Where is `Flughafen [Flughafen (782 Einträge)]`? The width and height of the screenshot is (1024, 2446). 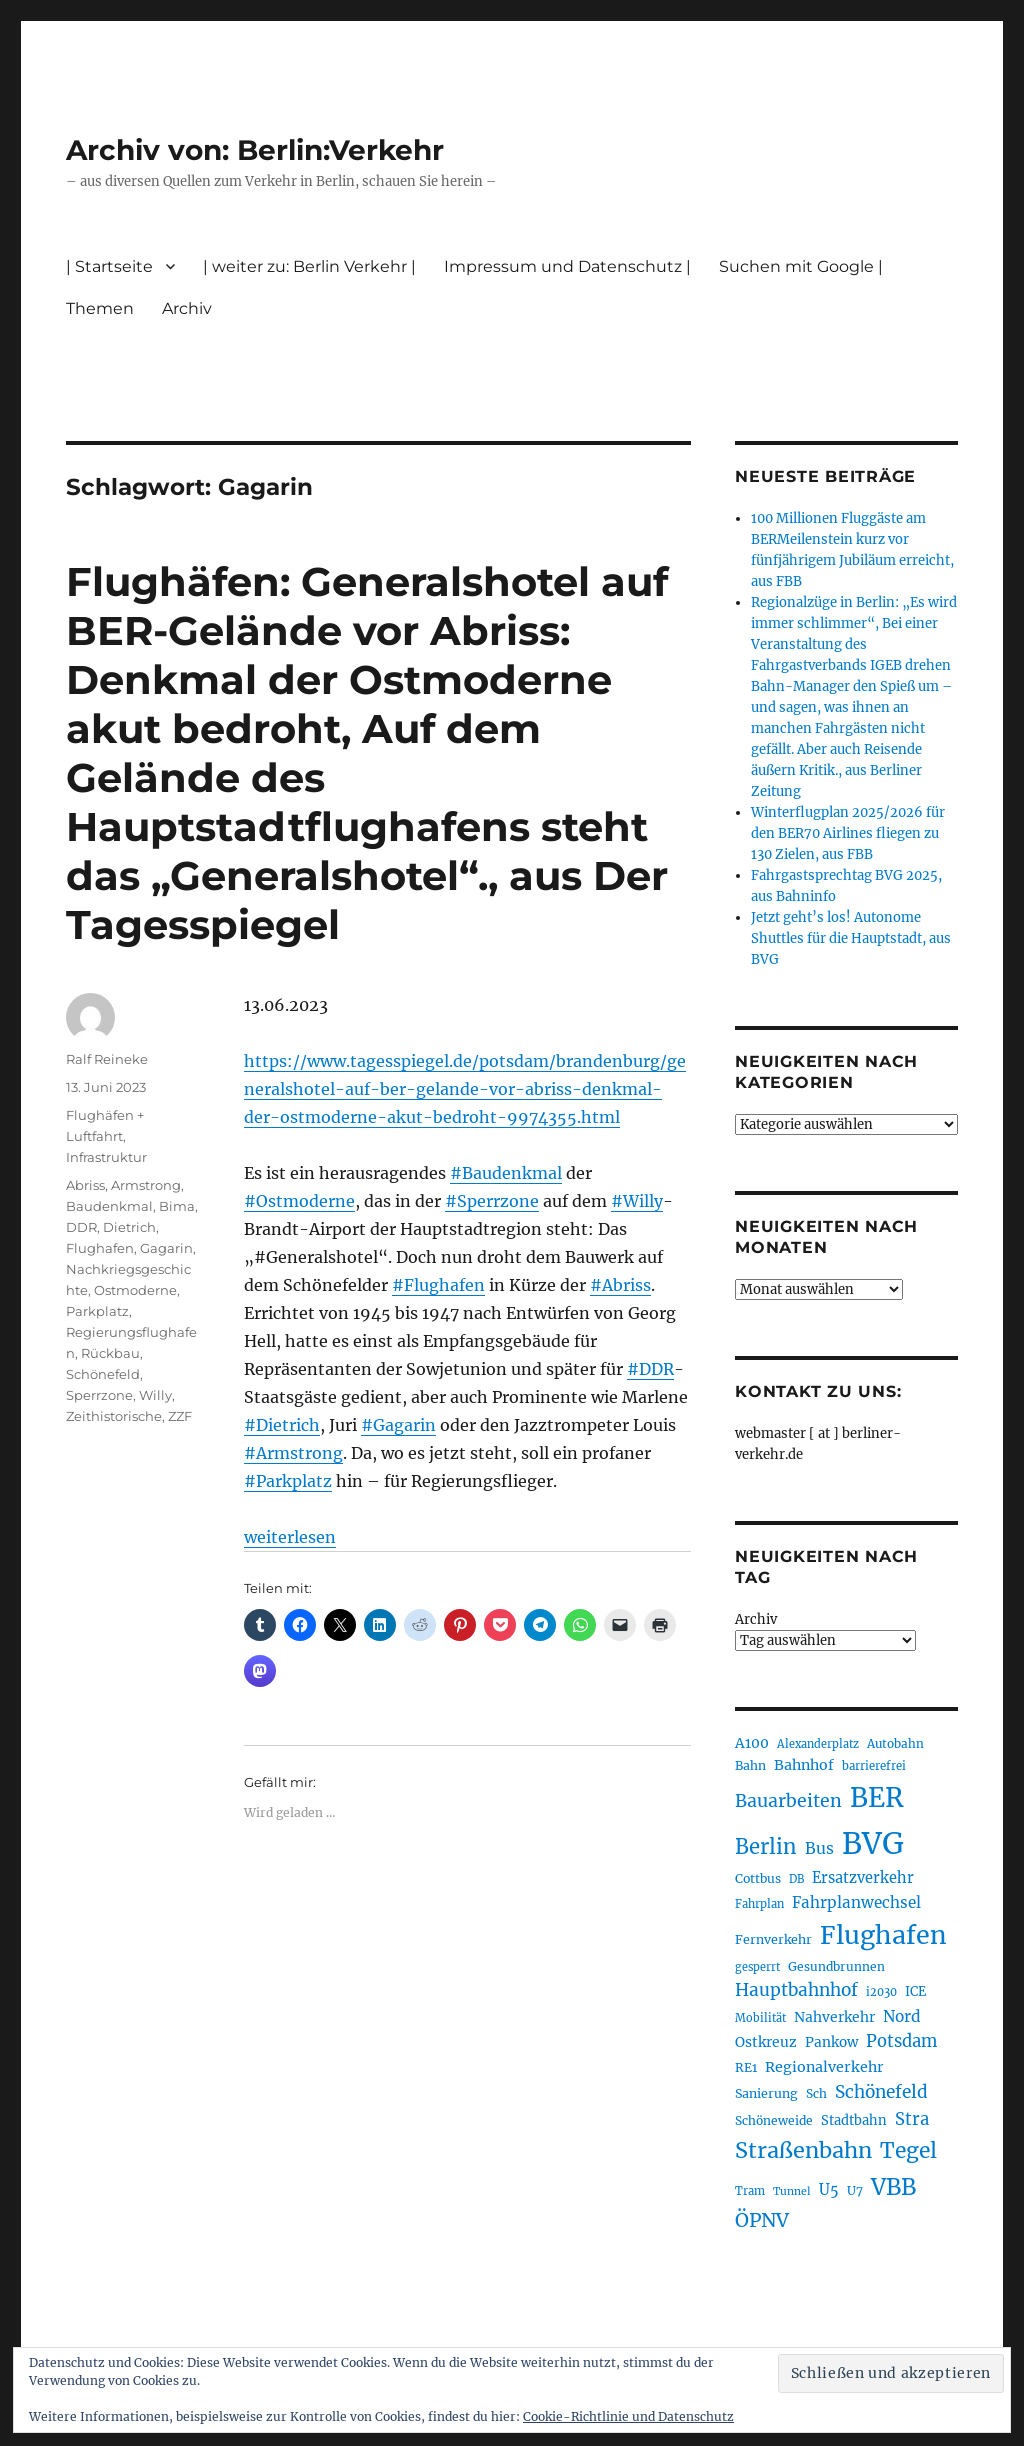 Flughafen [Flughafen (782 Einträge)] is located at coordinates (883, 1935).